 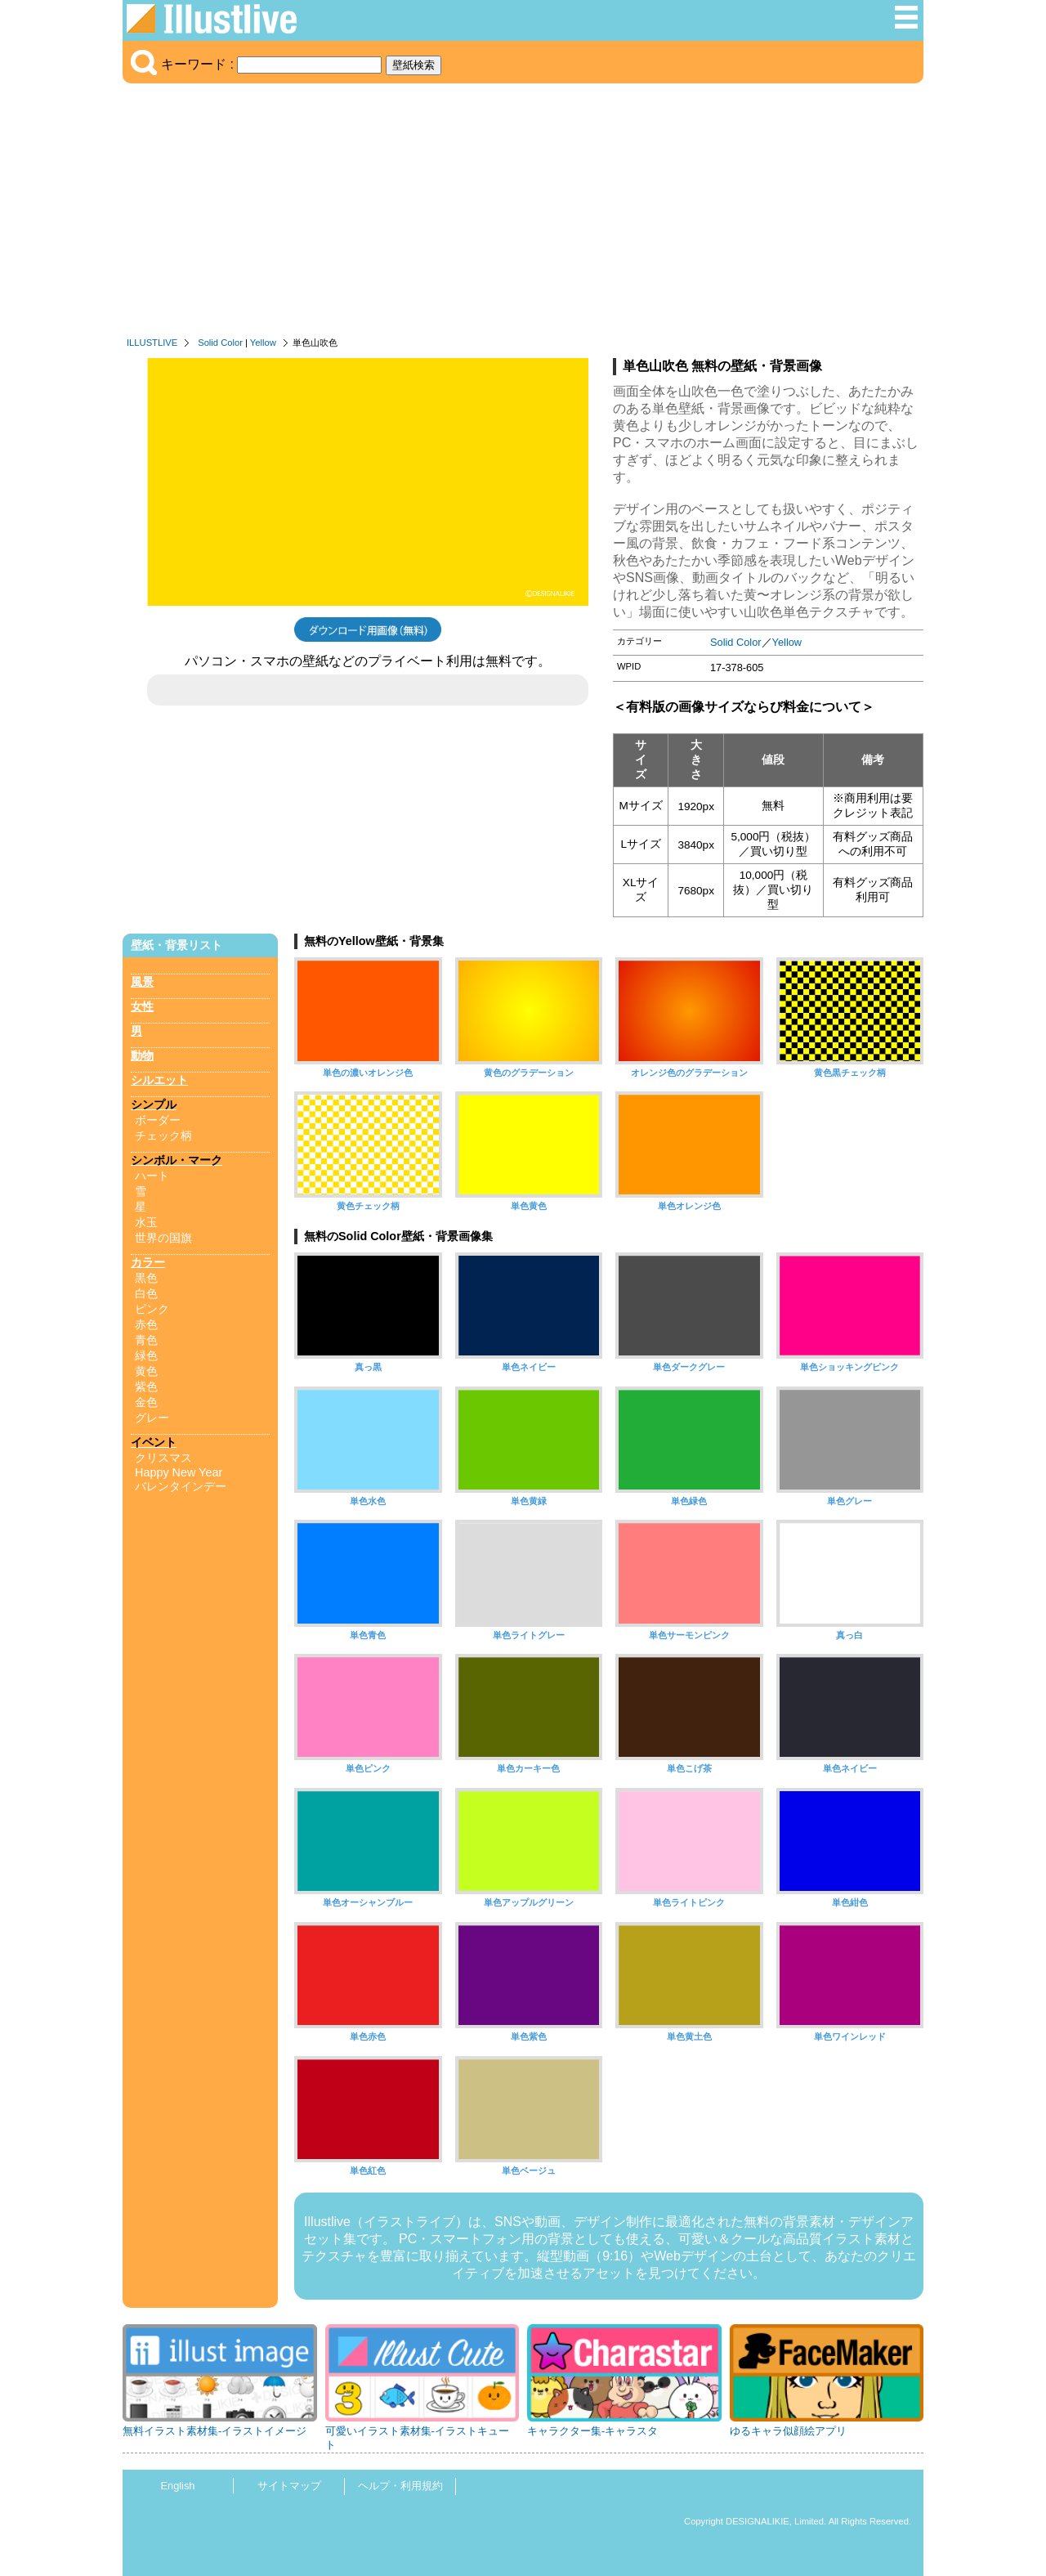 What do you see at coordinates (152, 342) in the screenshot?
I see `ILLUSTLIVE` at bounding box center [152, 342].